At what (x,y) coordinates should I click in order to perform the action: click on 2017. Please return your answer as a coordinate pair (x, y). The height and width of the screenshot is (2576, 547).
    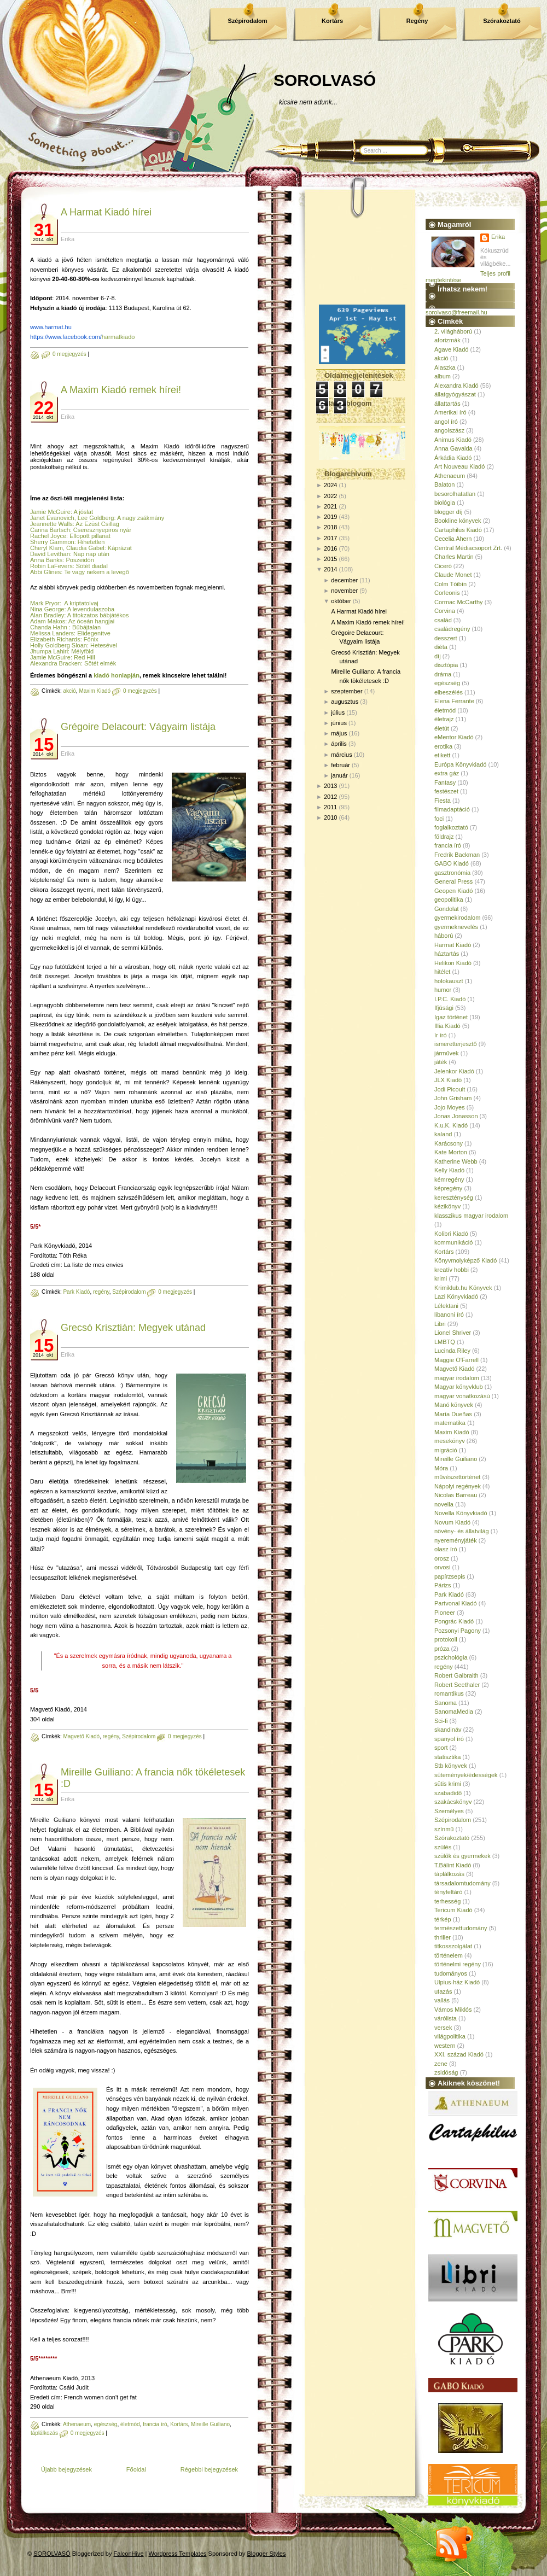
    Looking at the image, I should click on (330, 538).